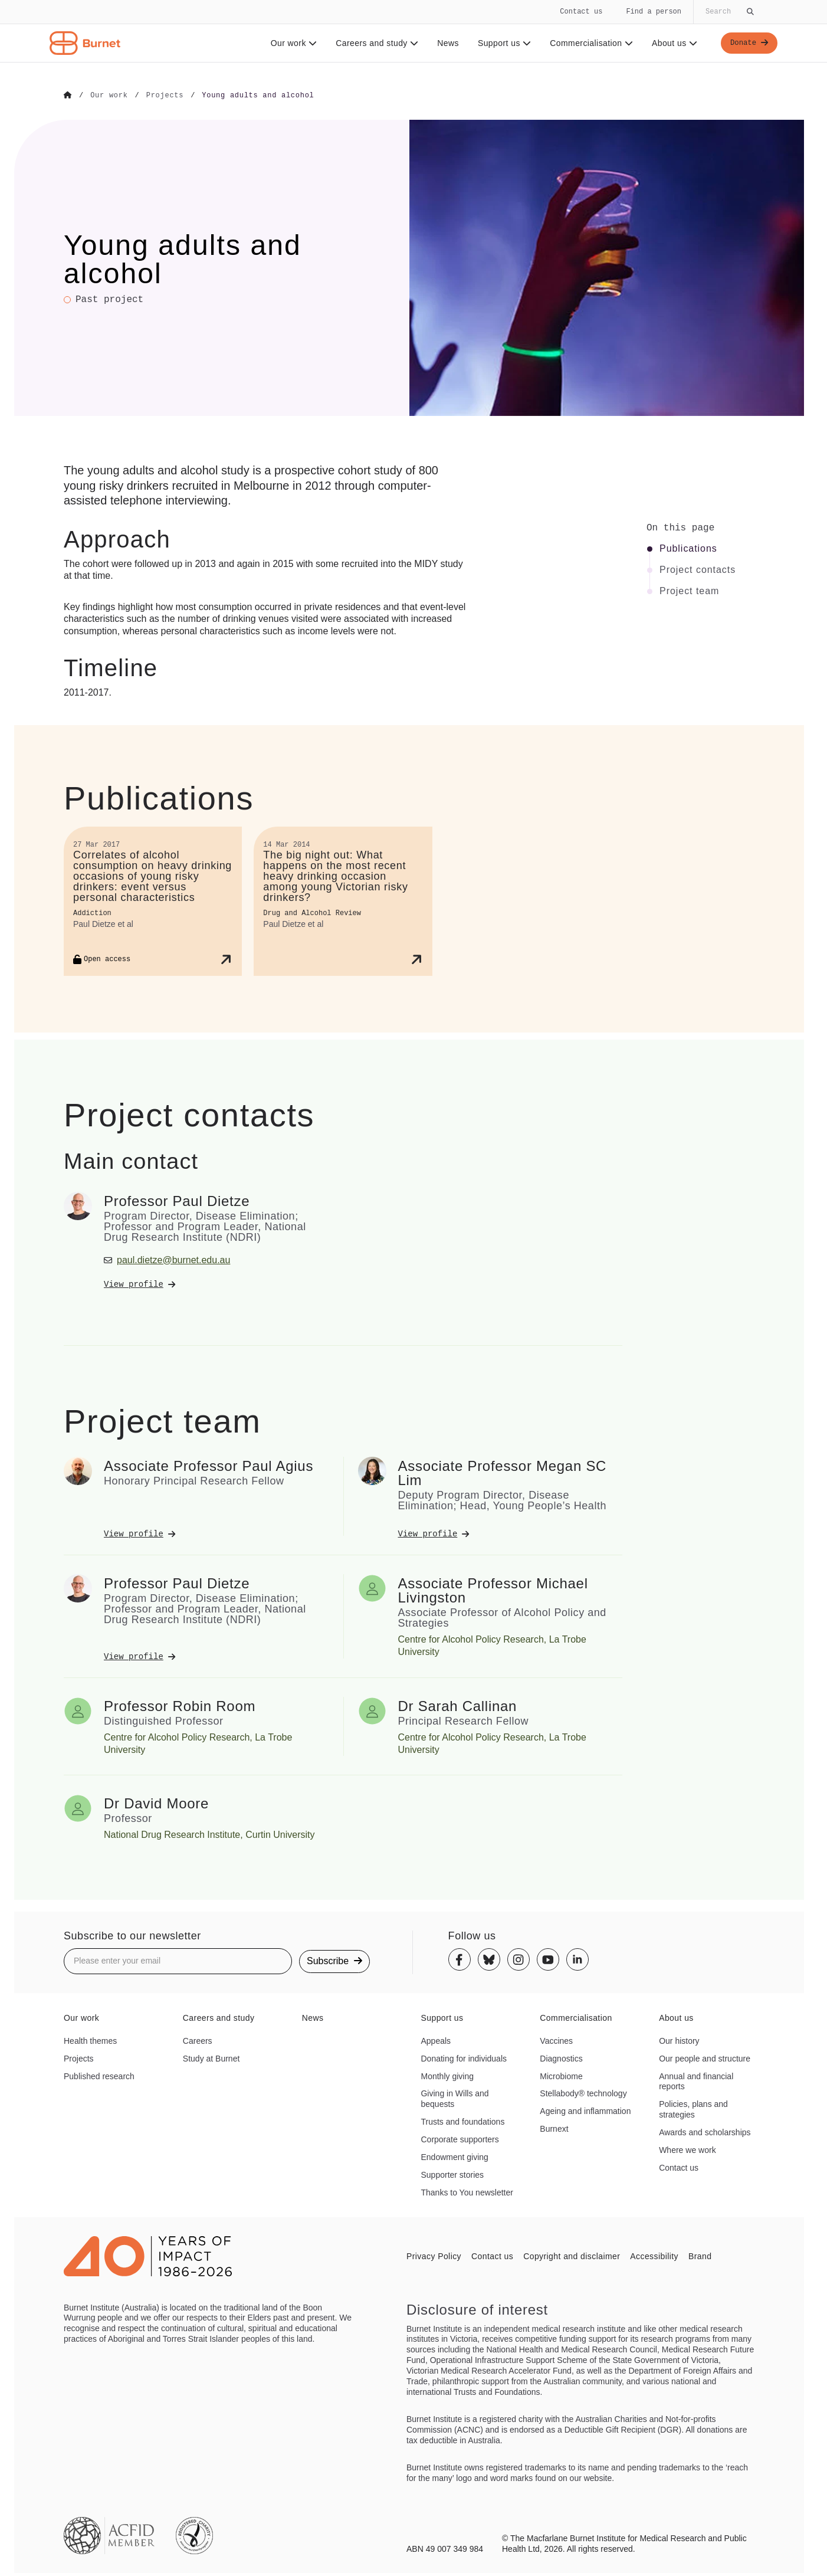  I want to click on Ageing and inflammation, so click(585, 2110).